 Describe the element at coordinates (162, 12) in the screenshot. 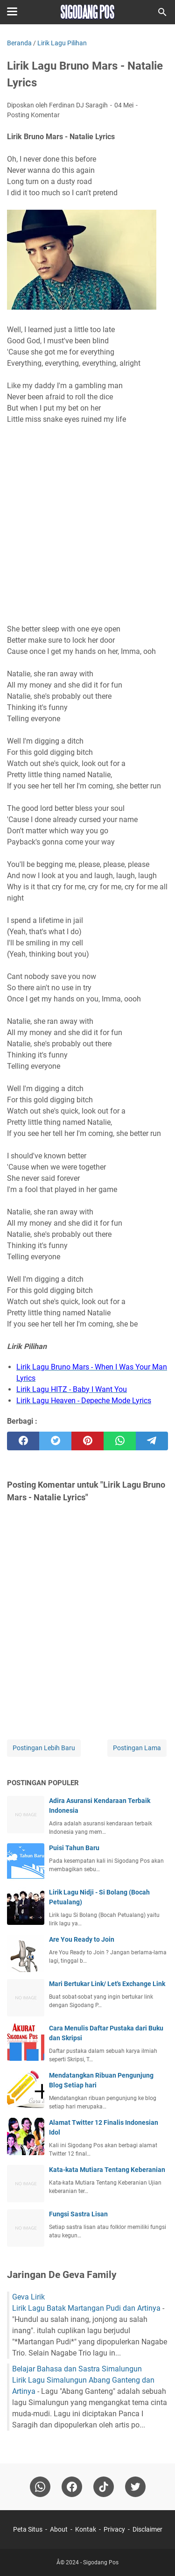

I see `[Cari blog ini]` at that location.